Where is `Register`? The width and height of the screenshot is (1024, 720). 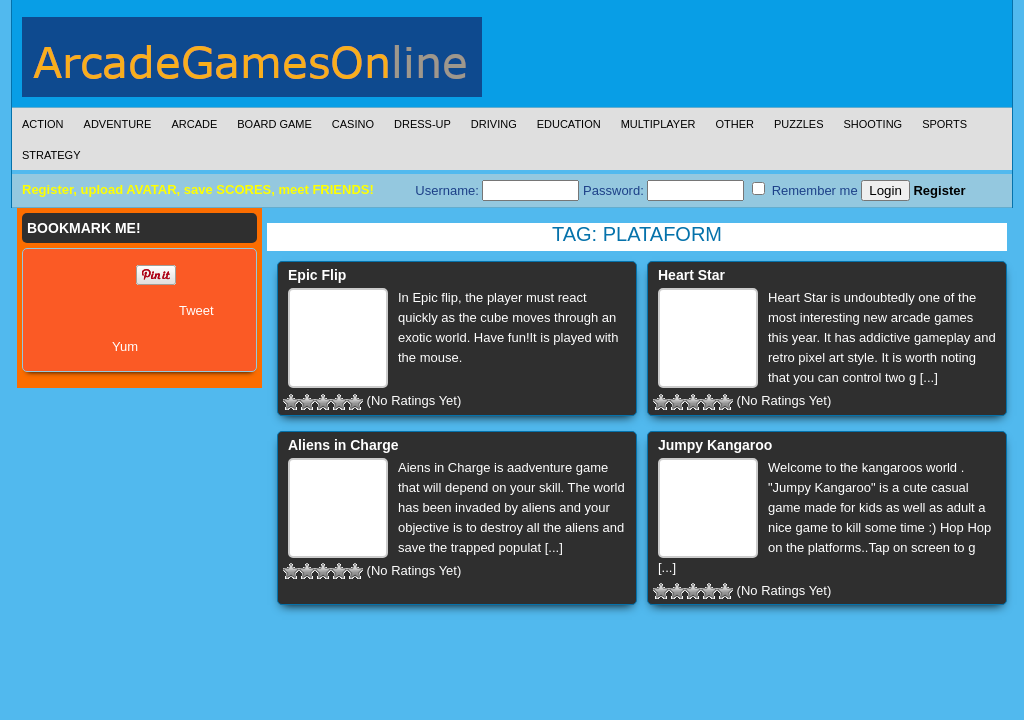
Register is located at coordinates (939, 190).